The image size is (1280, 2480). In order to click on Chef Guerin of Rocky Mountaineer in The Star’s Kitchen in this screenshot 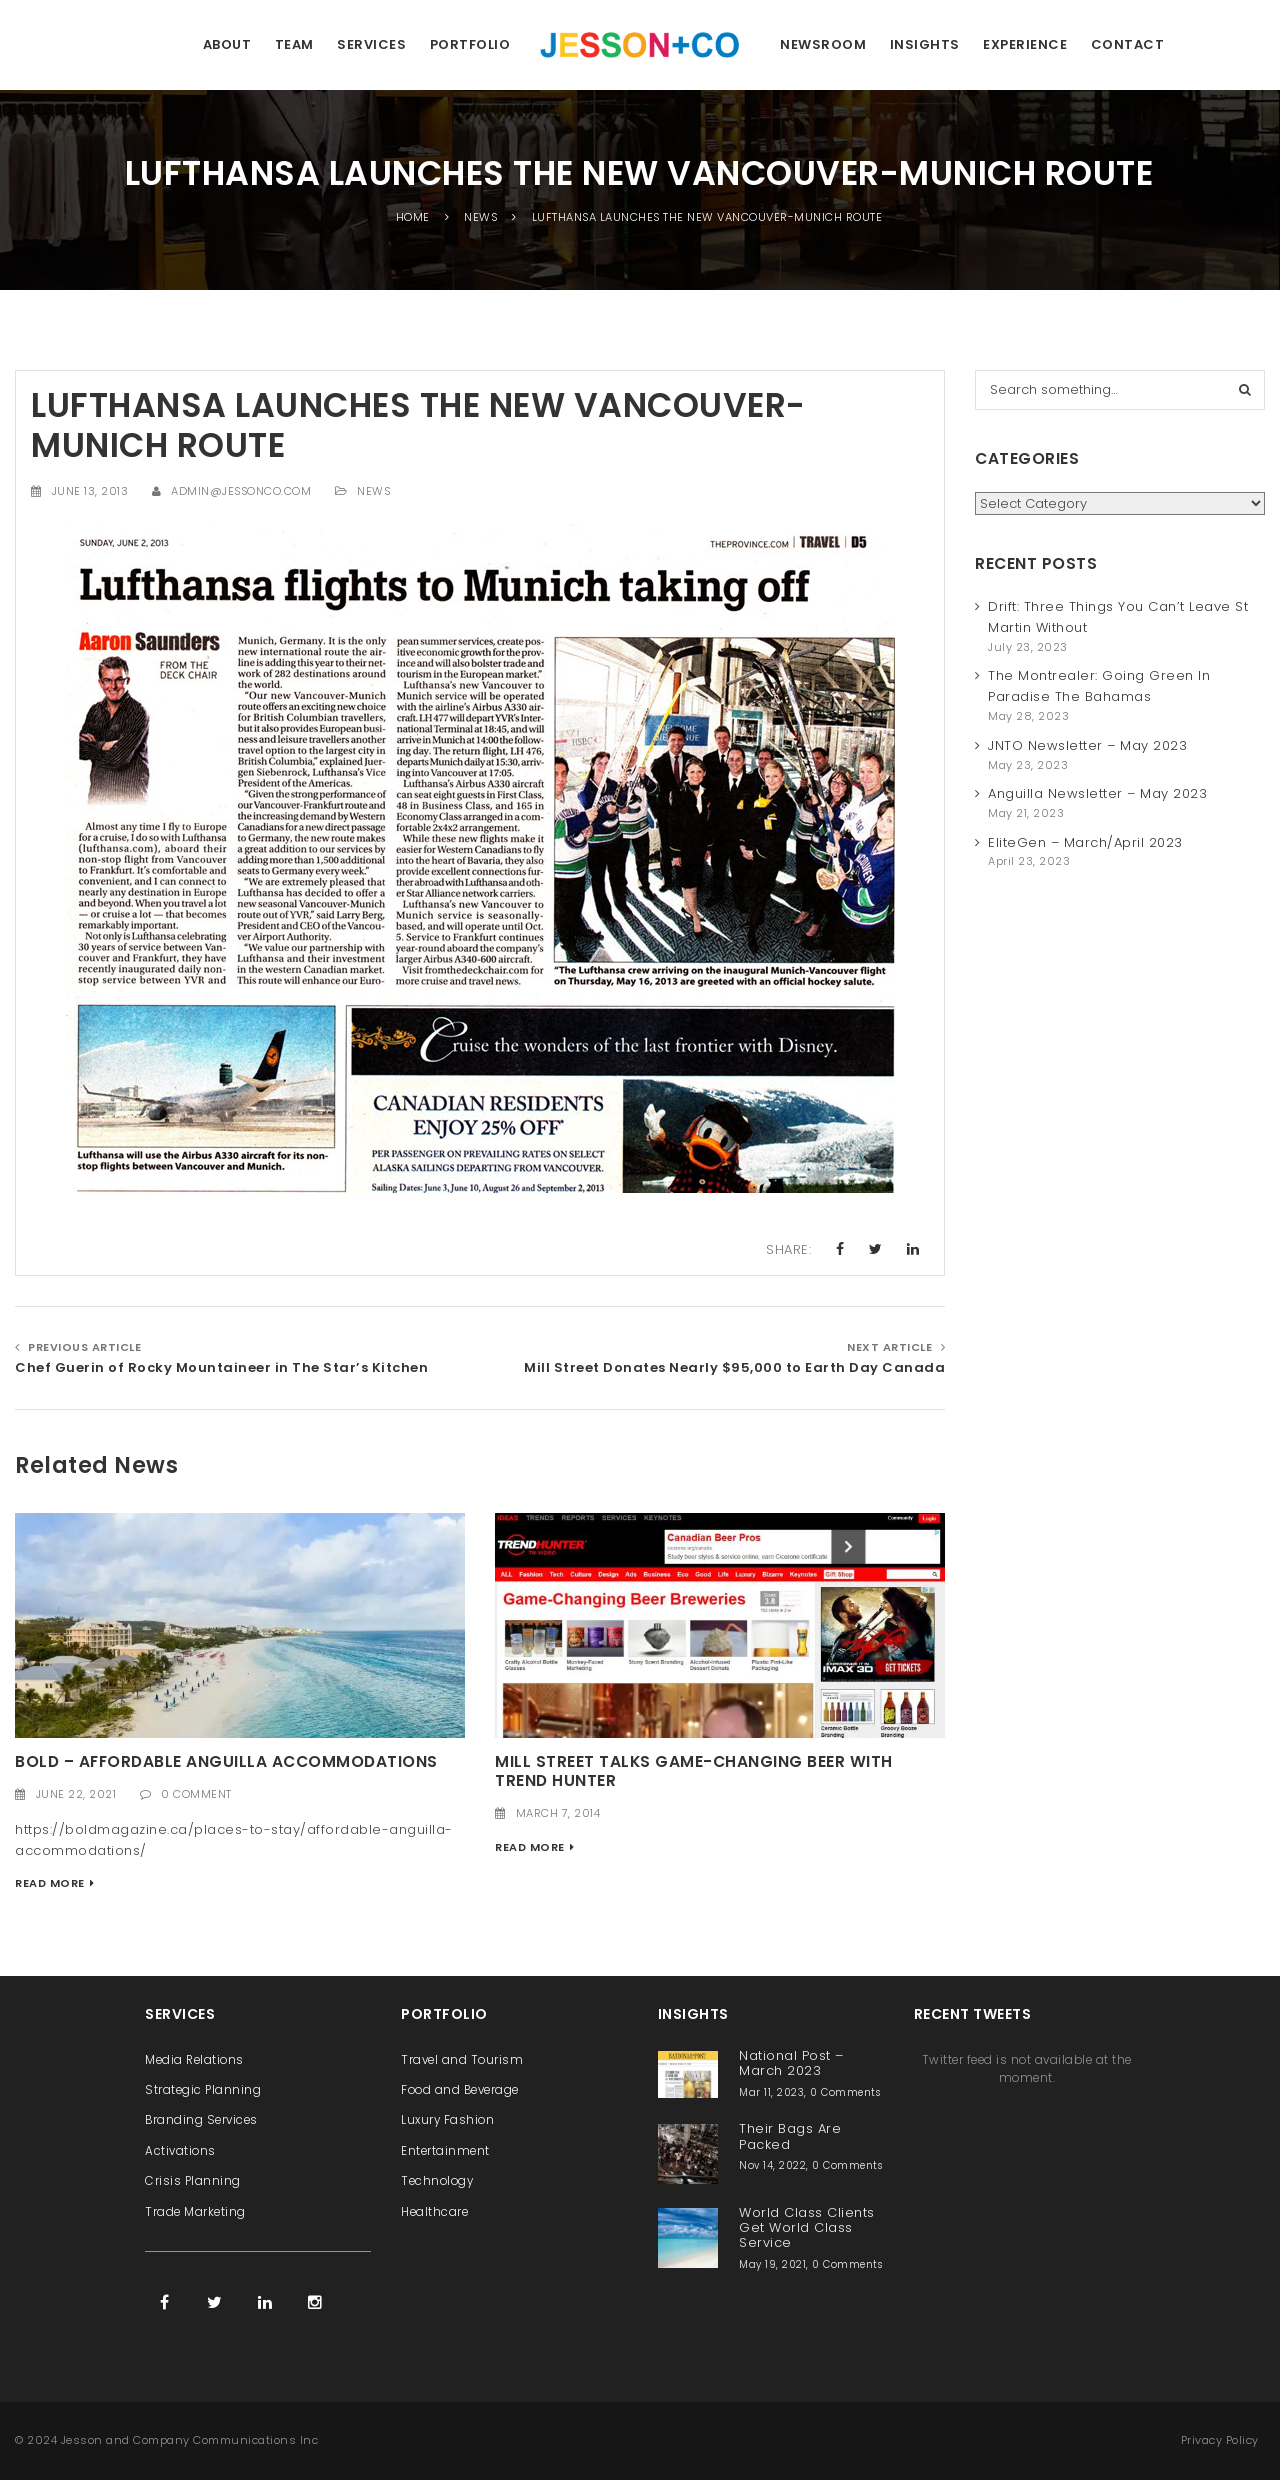, I will do `click(221, 1367)`.